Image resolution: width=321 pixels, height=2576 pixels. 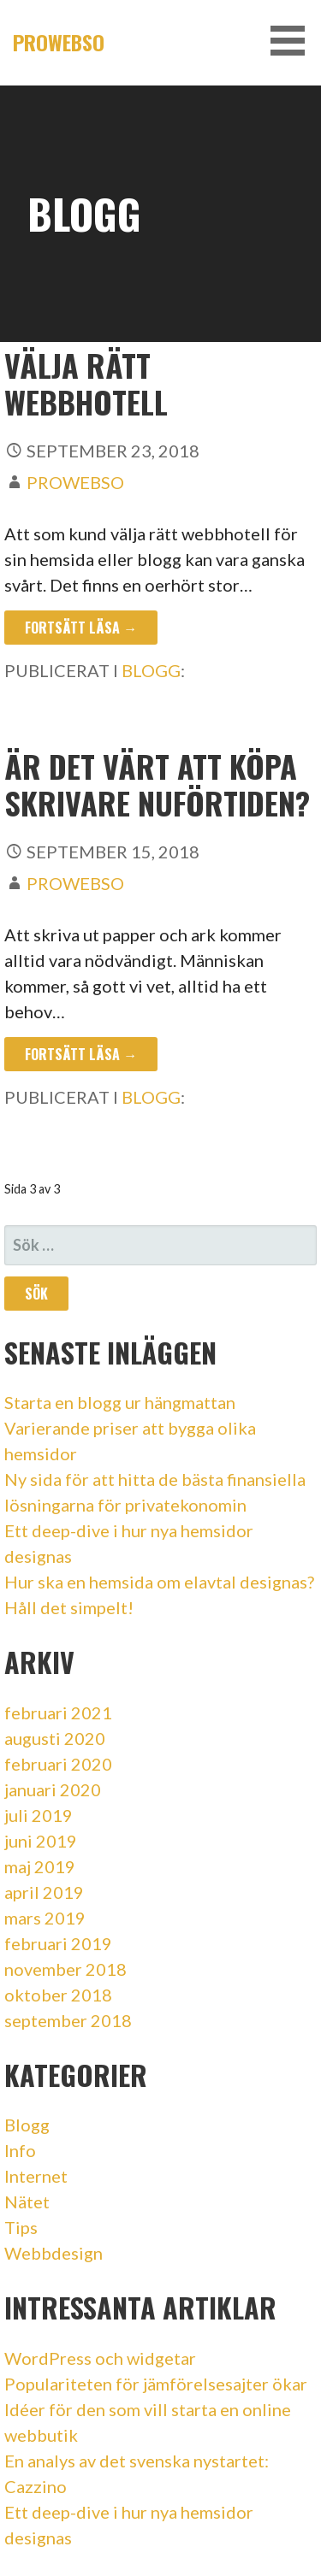 I want to click on Internet, so click(x=36, y=2176).